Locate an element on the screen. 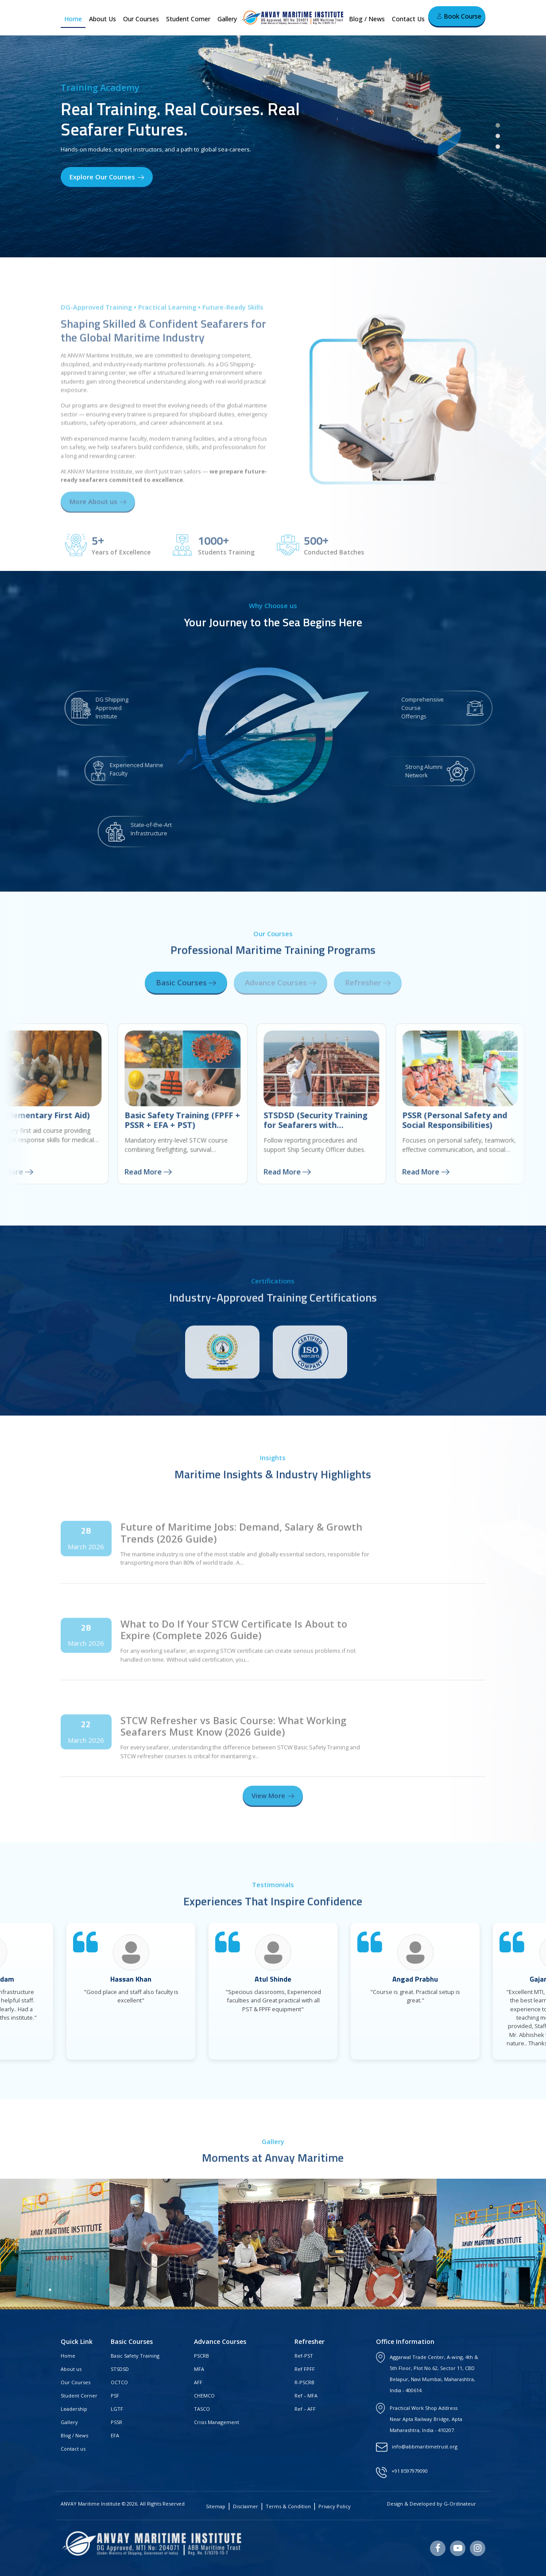 The height and width of the screenshot is (2576, 546). Contact Us is located at coordinates (408, 19).